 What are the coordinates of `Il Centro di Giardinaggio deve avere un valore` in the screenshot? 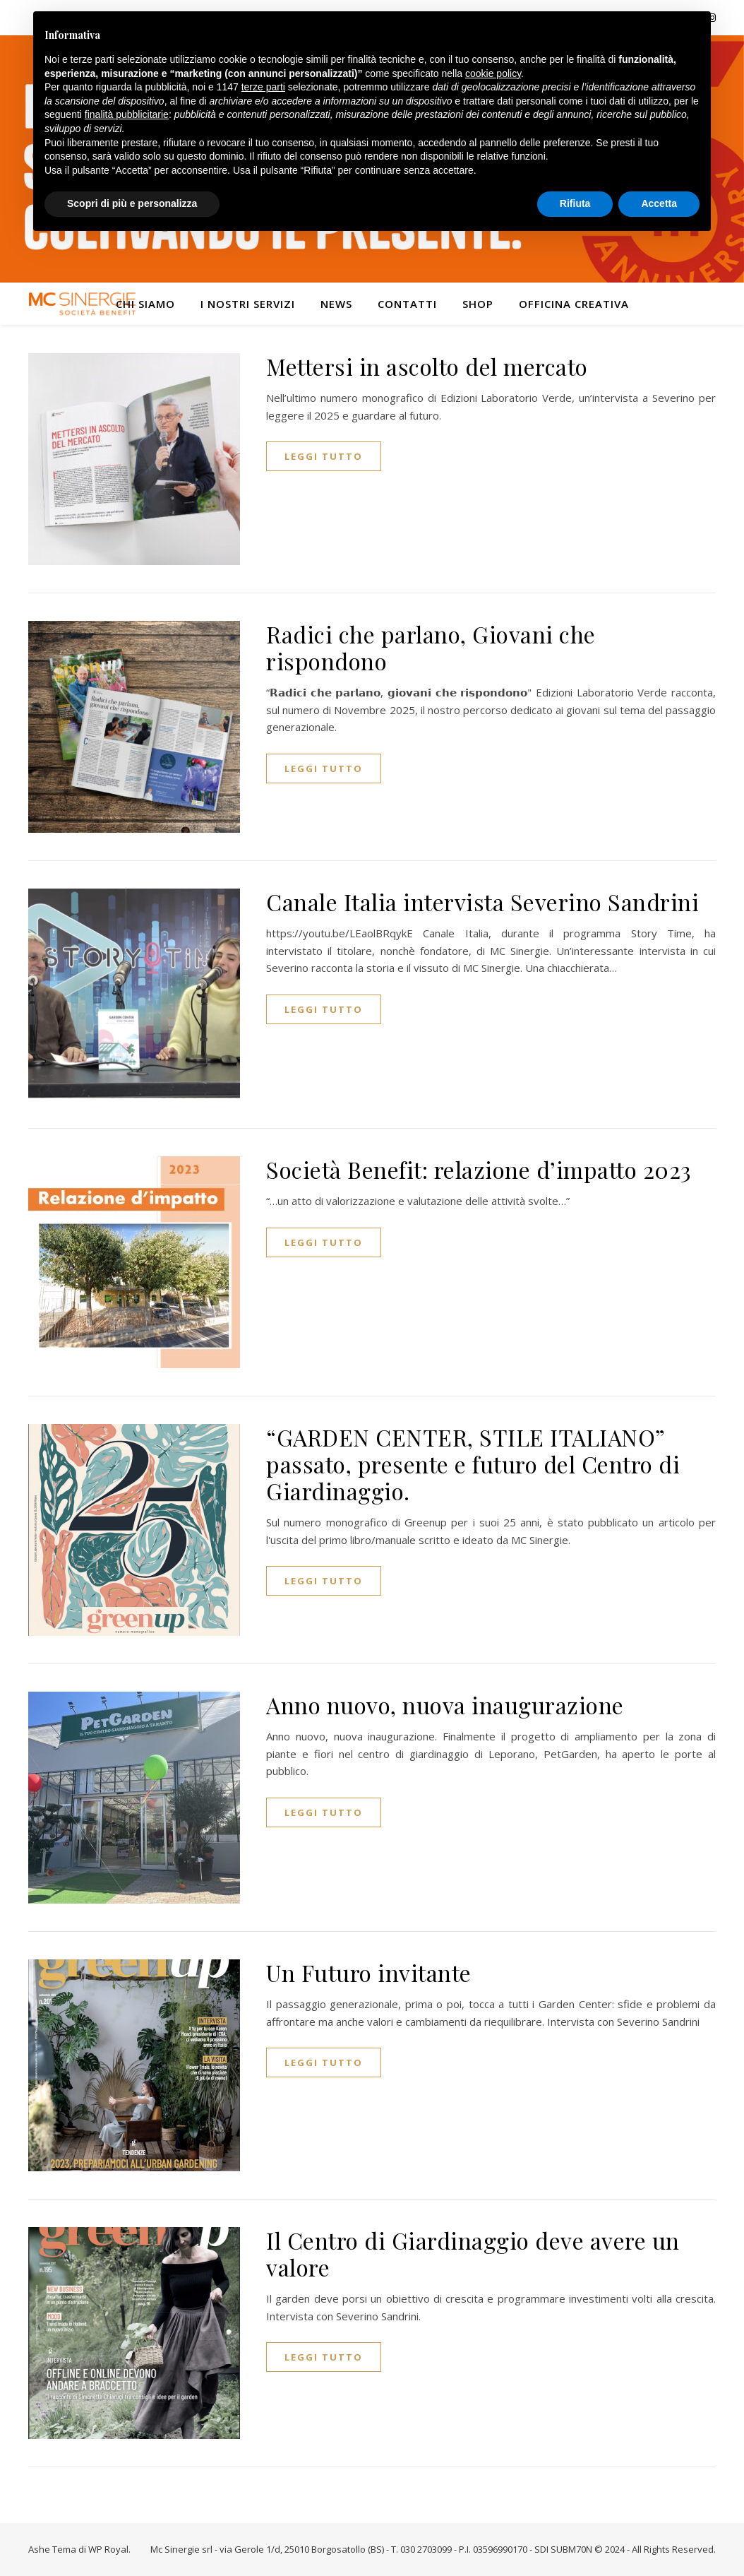 It's located at (473, 2253).